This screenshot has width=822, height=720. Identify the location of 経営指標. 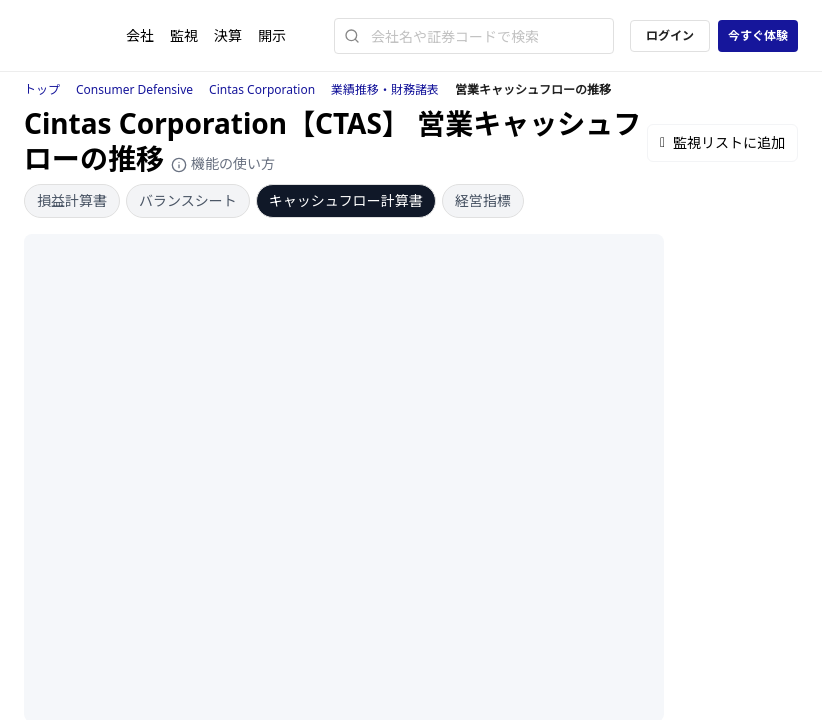
(483, 200).